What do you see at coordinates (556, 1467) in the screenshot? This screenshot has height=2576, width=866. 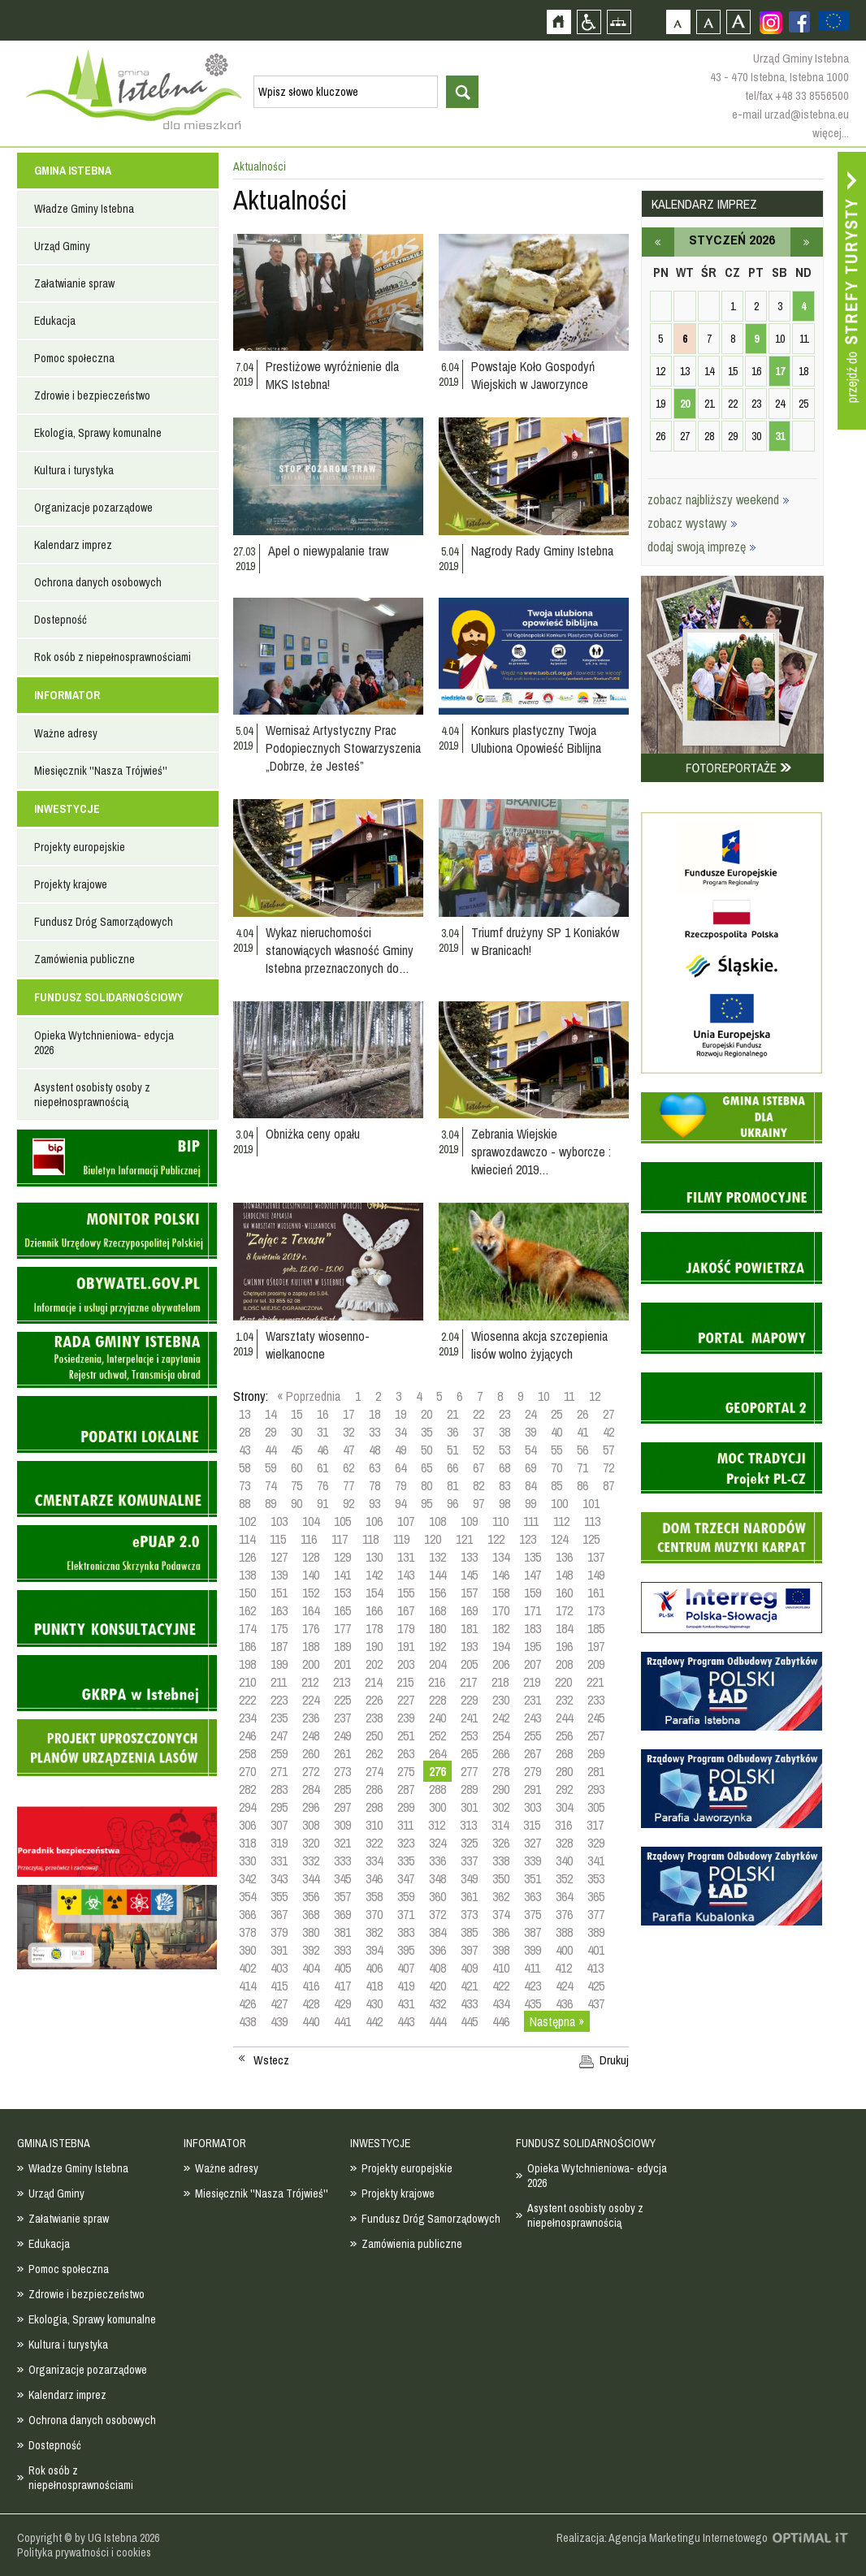 I see `70` at bounding box center [556, 1467].